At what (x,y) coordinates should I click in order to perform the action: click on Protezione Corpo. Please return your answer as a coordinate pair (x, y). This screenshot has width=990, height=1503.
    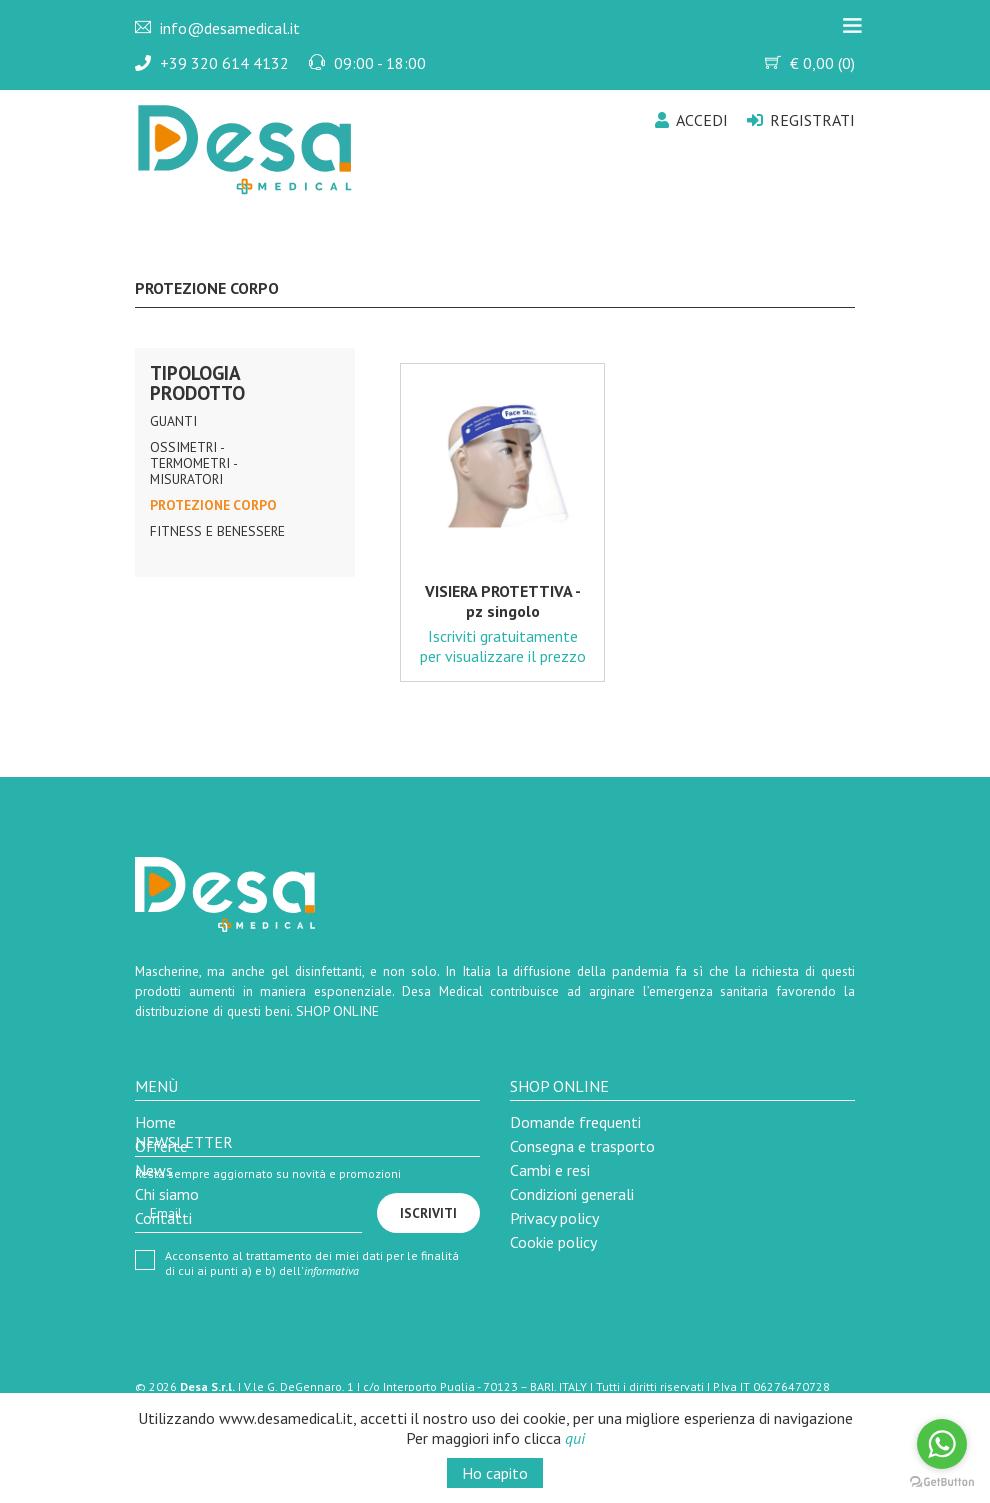
    Looking at the image, I should click on (213, 505).